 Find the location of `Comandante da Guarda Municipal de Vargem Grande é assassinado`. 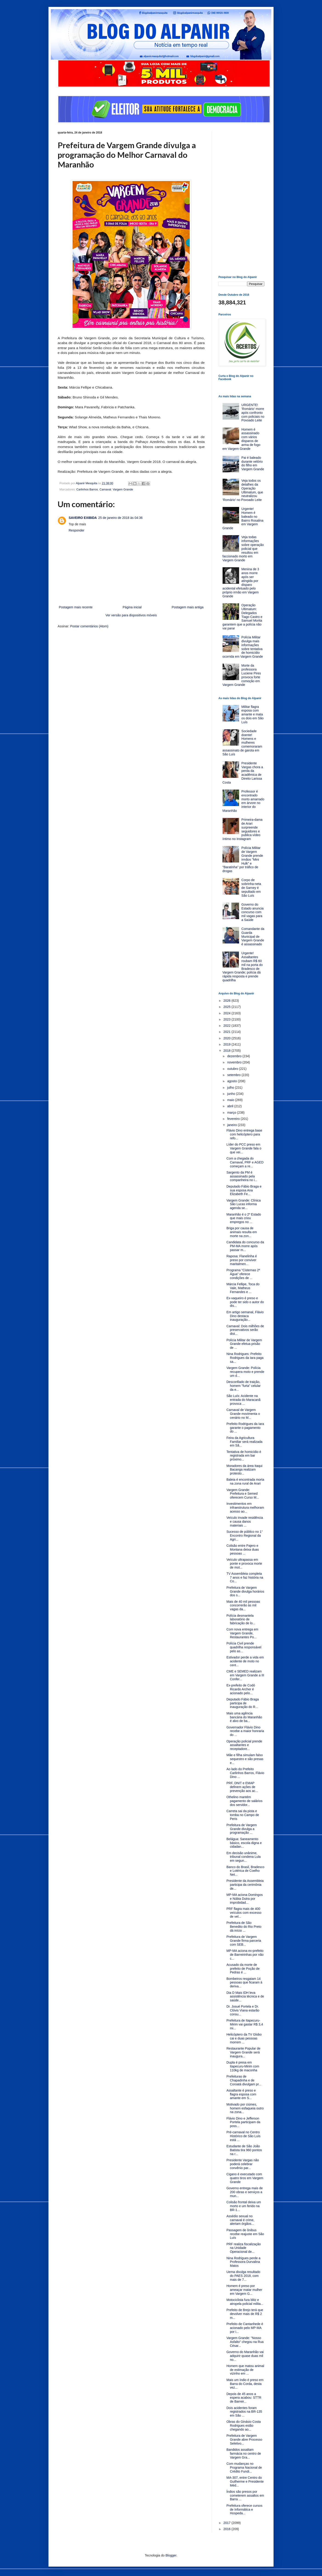

Comandante da Guarda Municipal de Vargem Grande é assassinado is located at coordinates (252, 936).